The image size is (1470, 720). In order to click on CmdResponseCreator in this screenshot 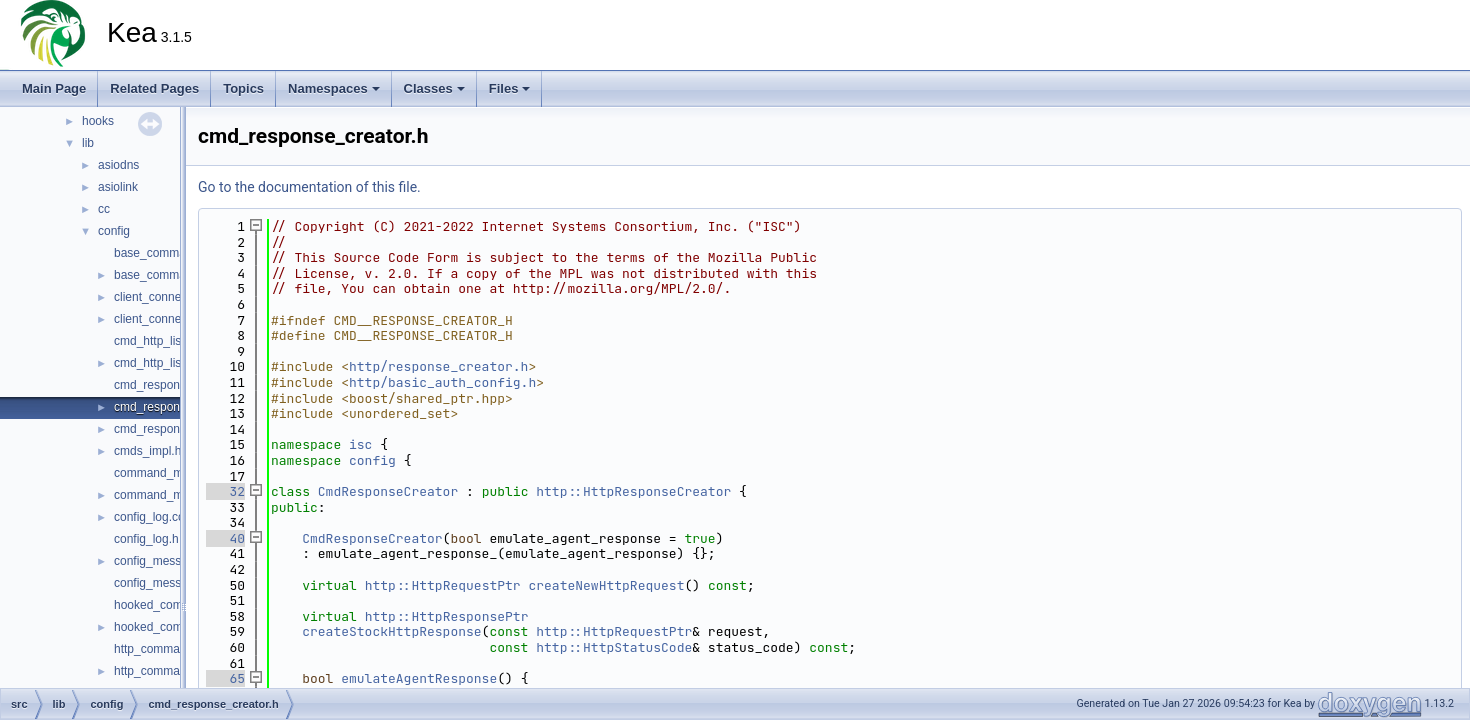, I will do `click(388, 491)`.